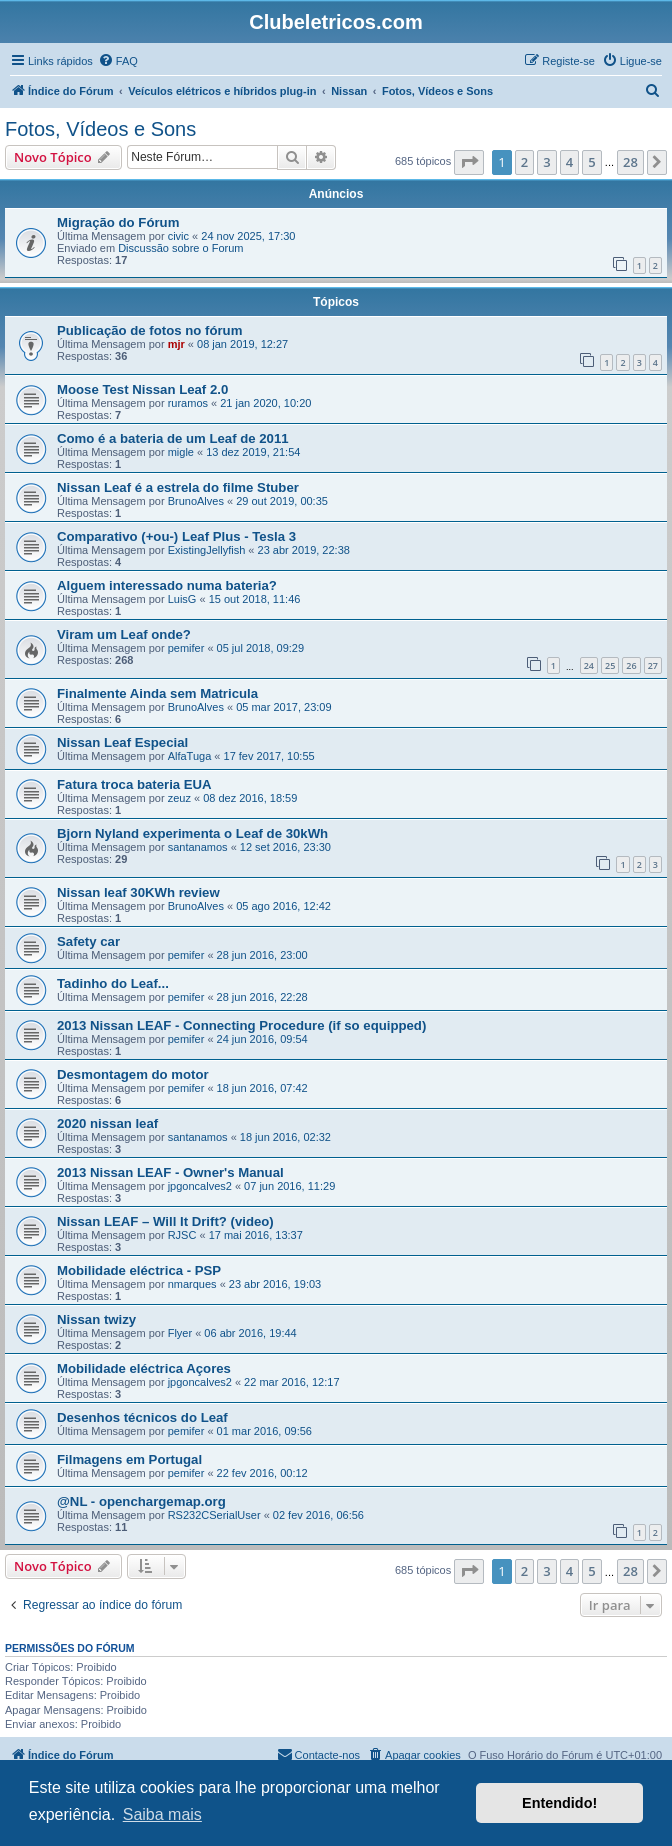 The width and height of the screenshot is (672, 1846). Describe the element at coordinates (134, 784) in the screenshot. I see `Fatura troca bateria EUA` at that location.